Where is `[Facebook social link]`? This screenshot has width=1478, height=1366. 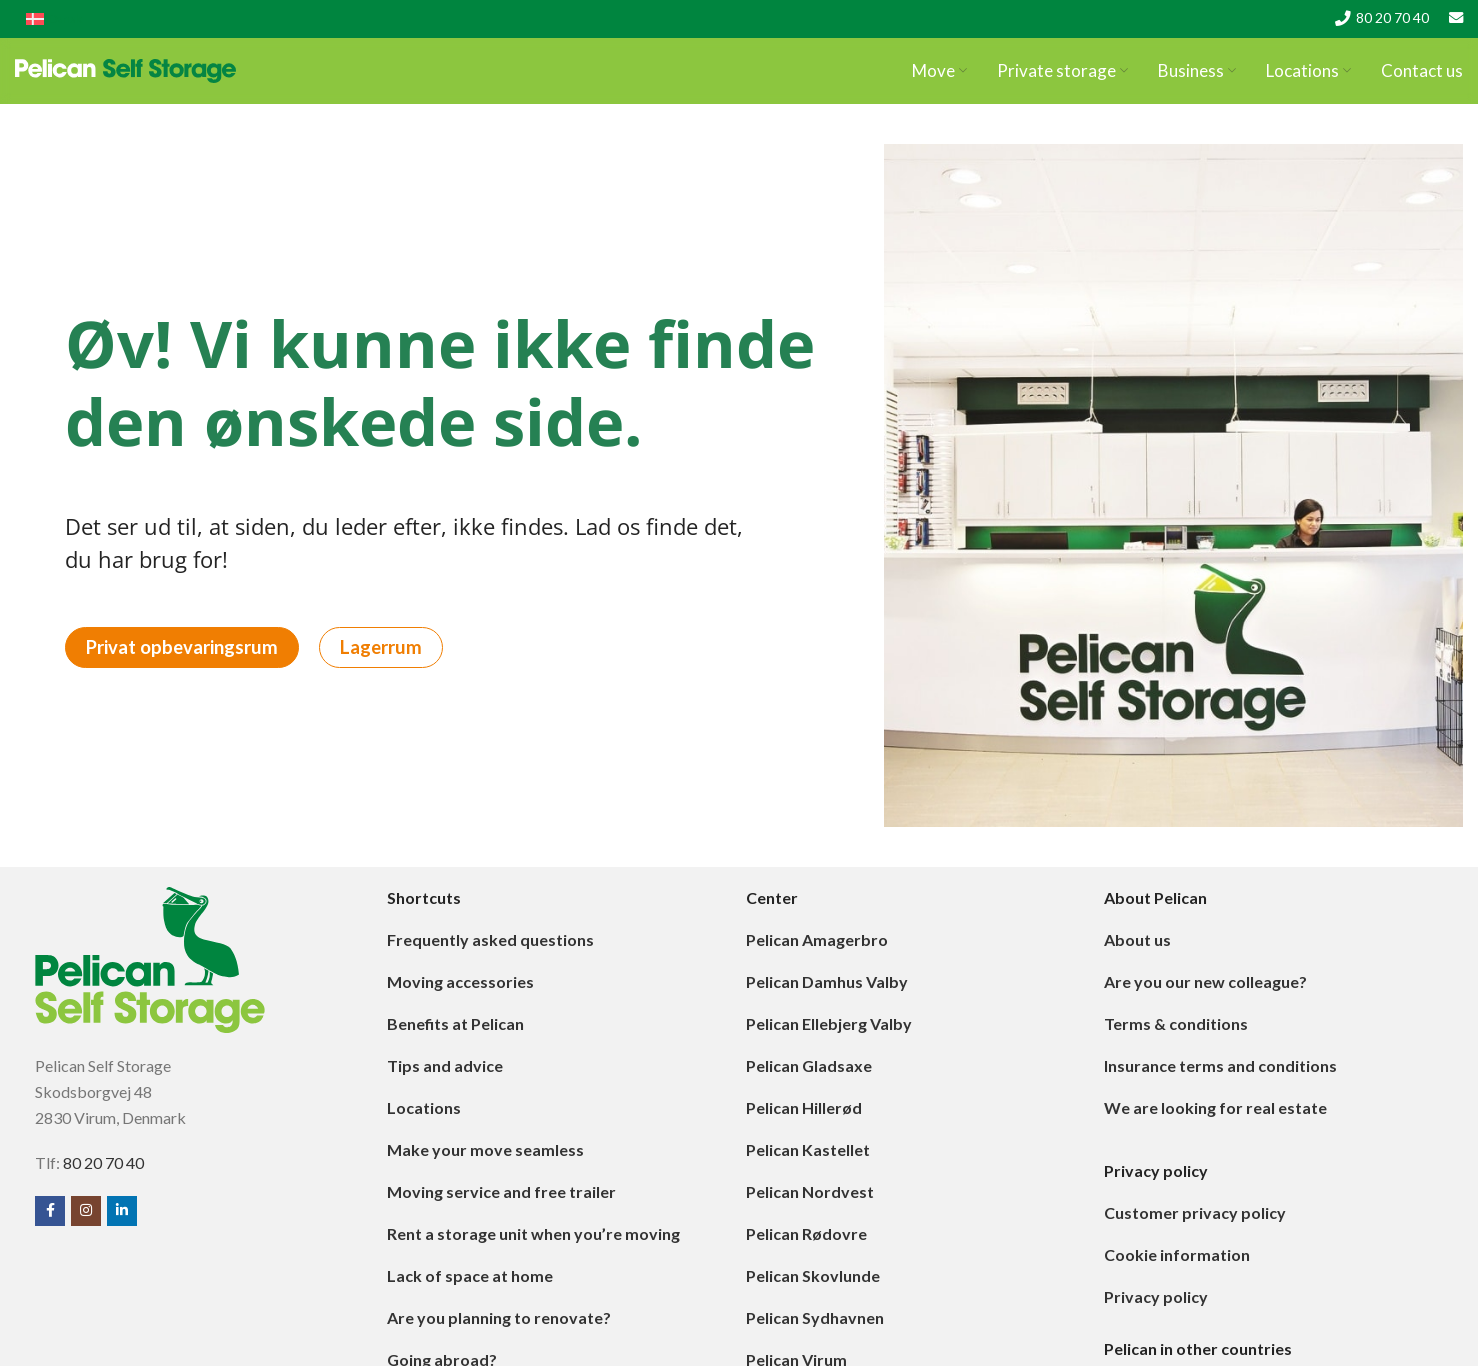
[Facebook social link] is located at coordinates (50, 1221).